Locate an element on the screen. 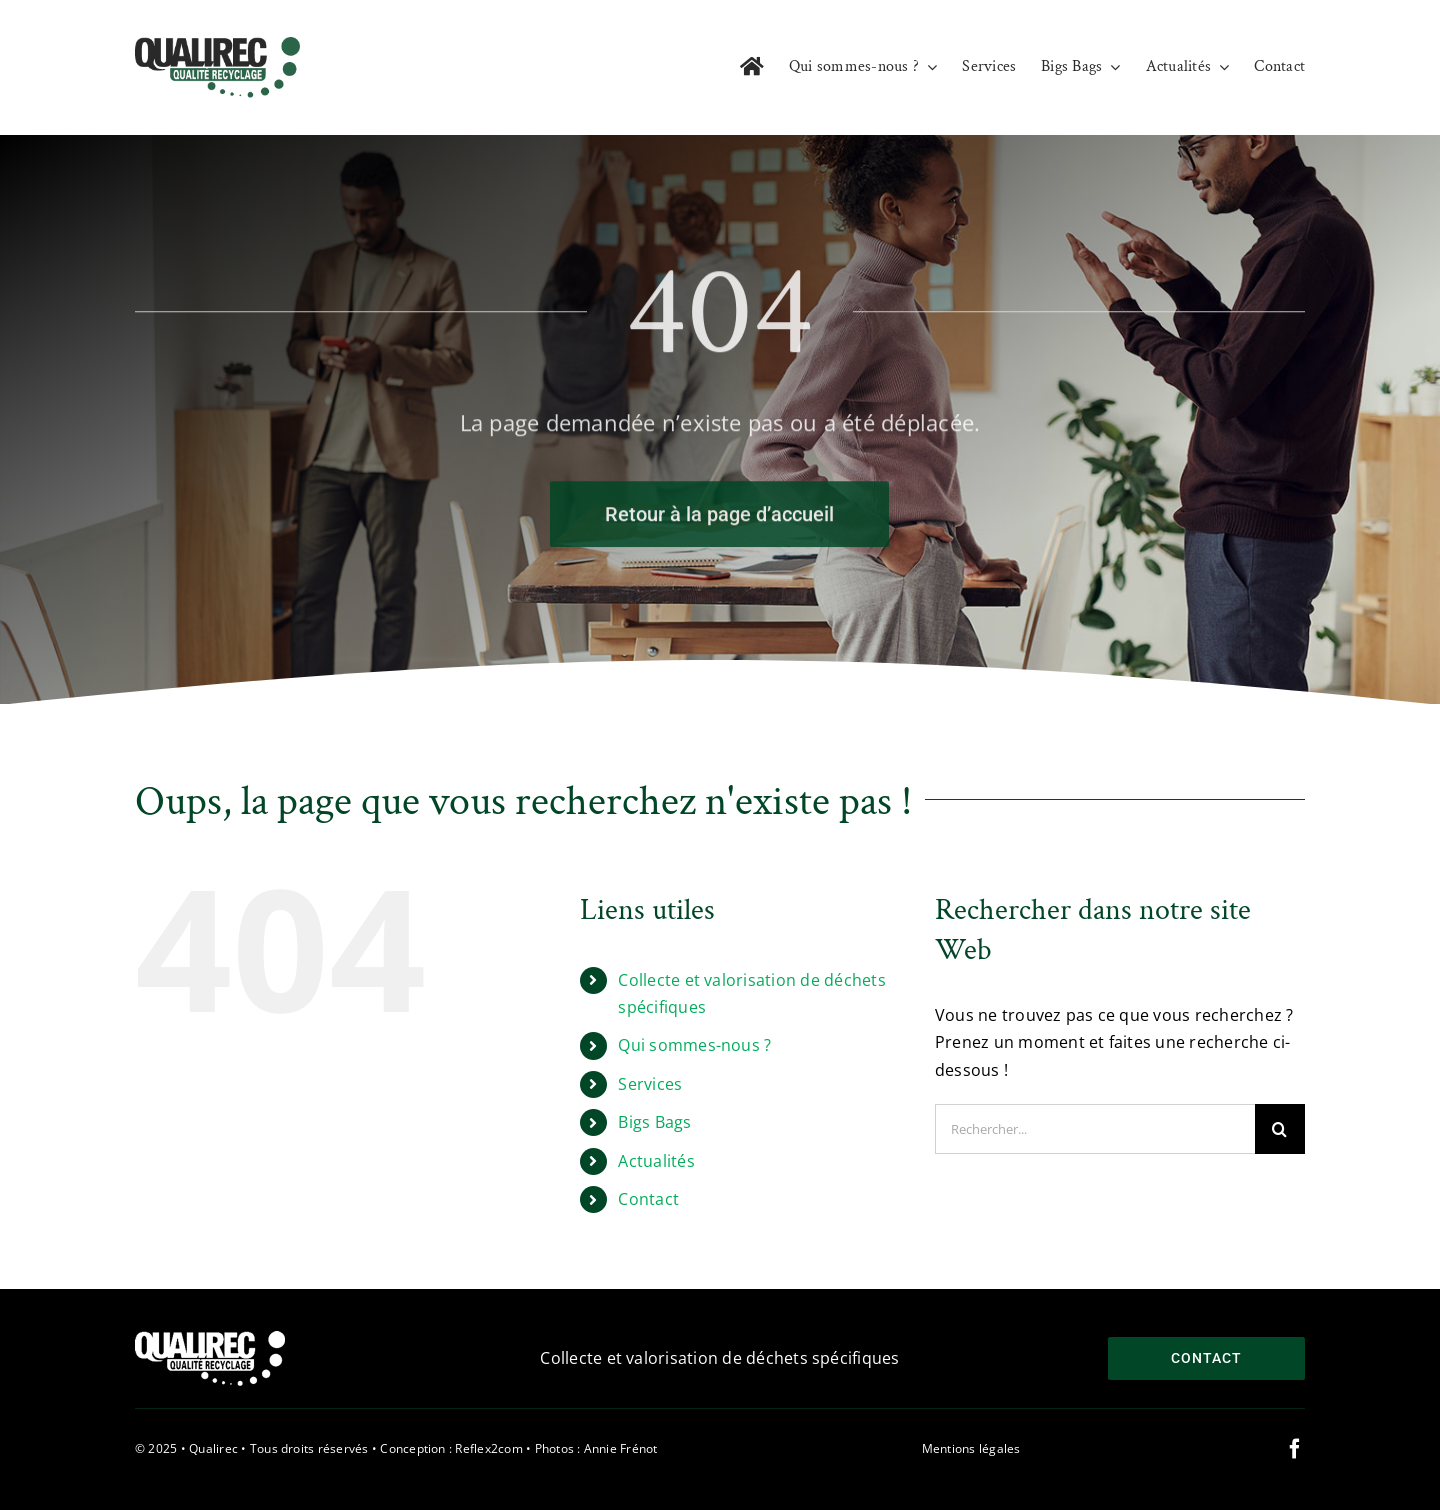 Image resolution: width=1440 pixels, height=1510 pixels. Bigs Bags is located at coordinates (654, 1122).